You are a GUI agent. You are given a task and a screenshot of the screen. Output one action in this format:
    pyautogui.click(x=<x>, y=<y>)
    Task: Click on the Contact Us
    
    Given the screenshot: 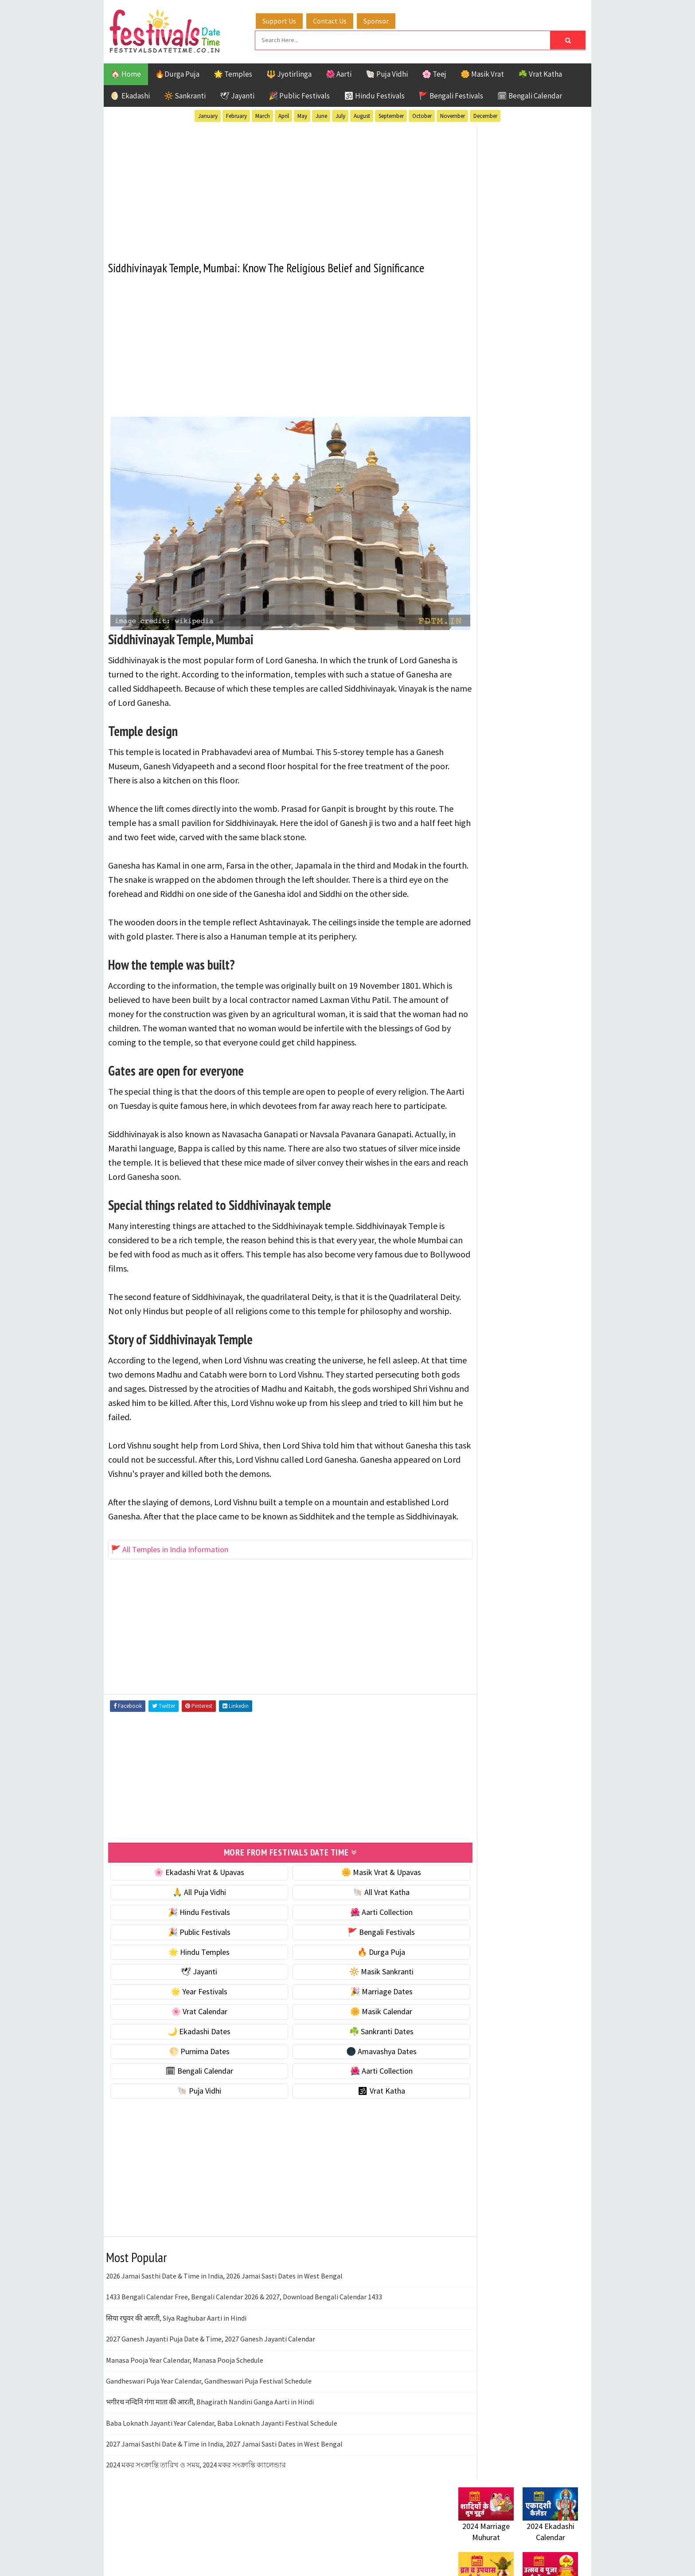 What is the action you would take?
    pyautogui.click(x=338, y=19)
    